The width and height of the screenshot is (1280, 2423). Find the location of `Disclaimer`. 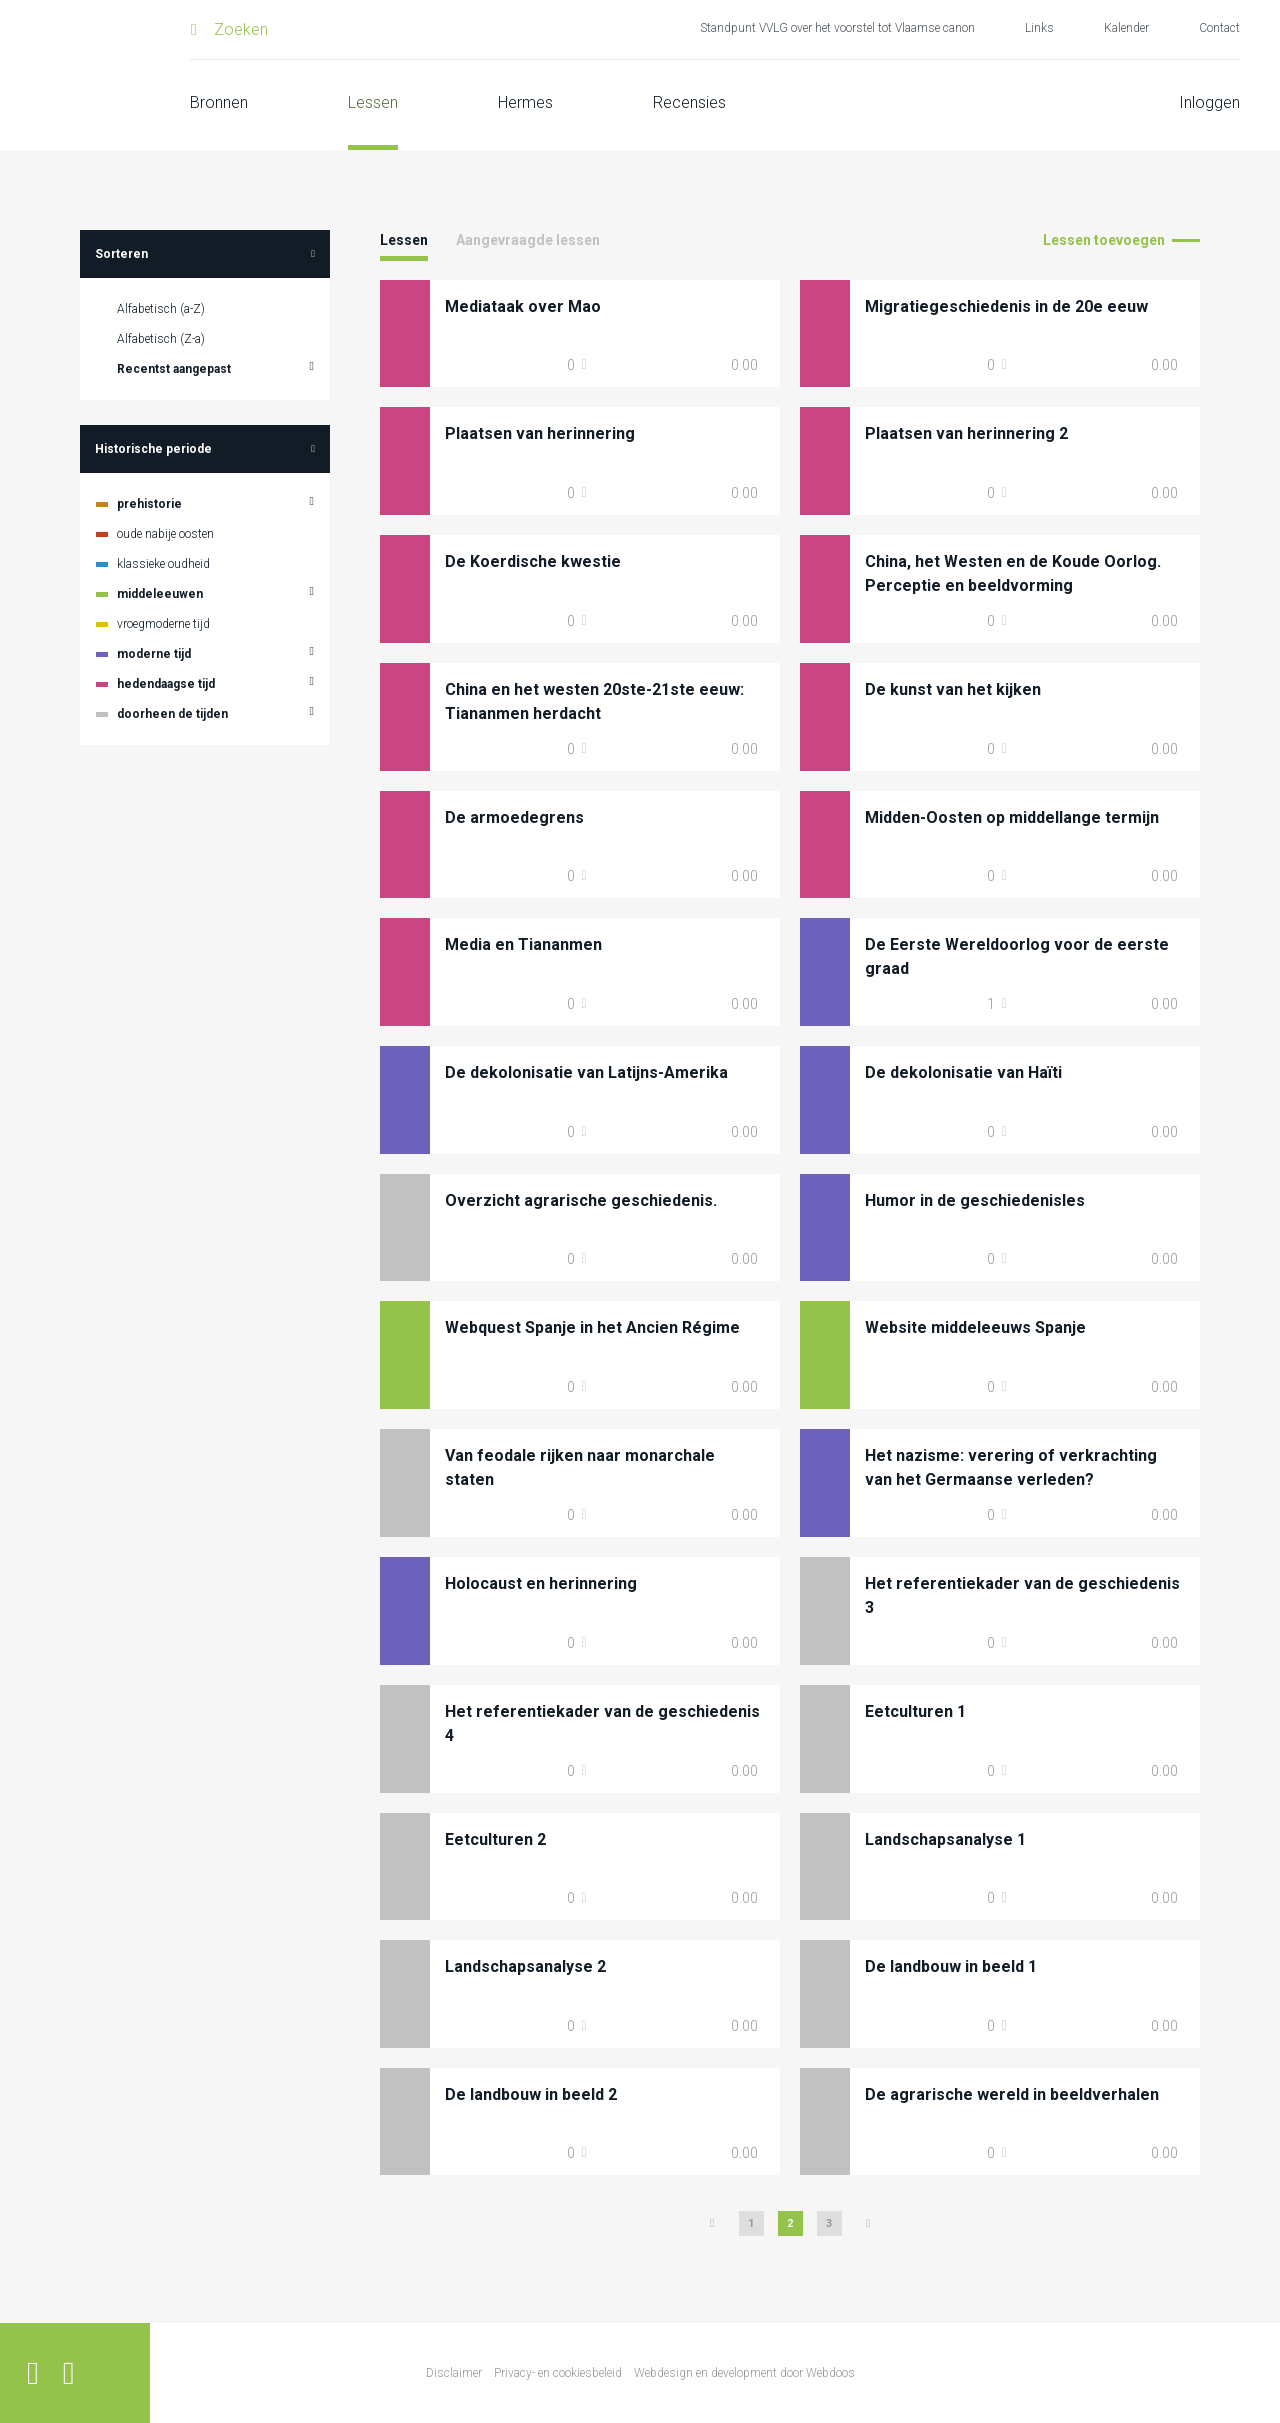

Disclaimer is located at coordinates (454, 2373).